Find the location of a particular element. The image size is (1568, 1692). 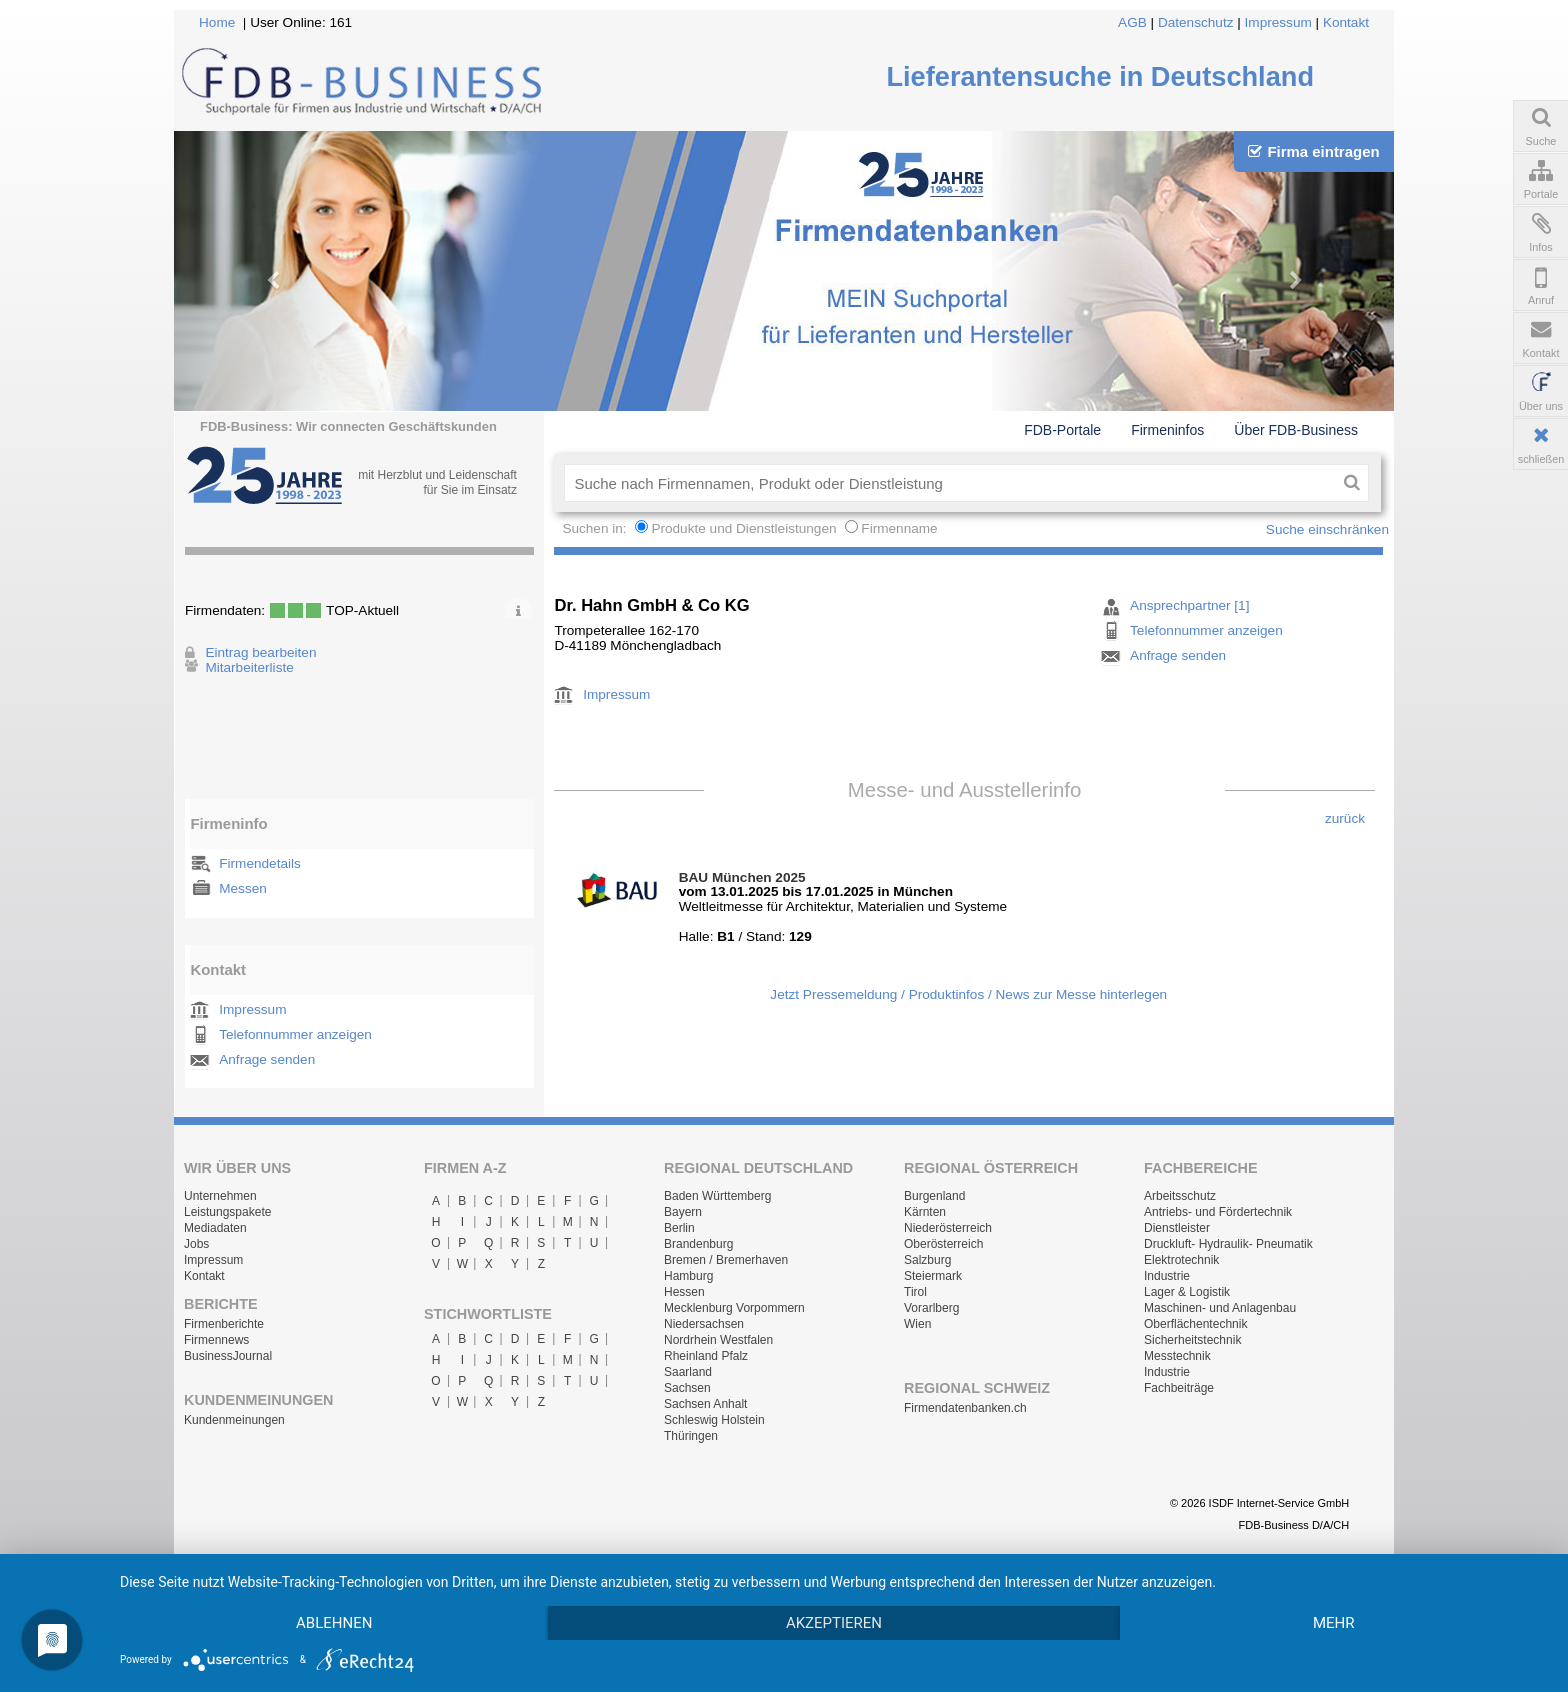

Industrie is located at coordinates (1167, 1276).